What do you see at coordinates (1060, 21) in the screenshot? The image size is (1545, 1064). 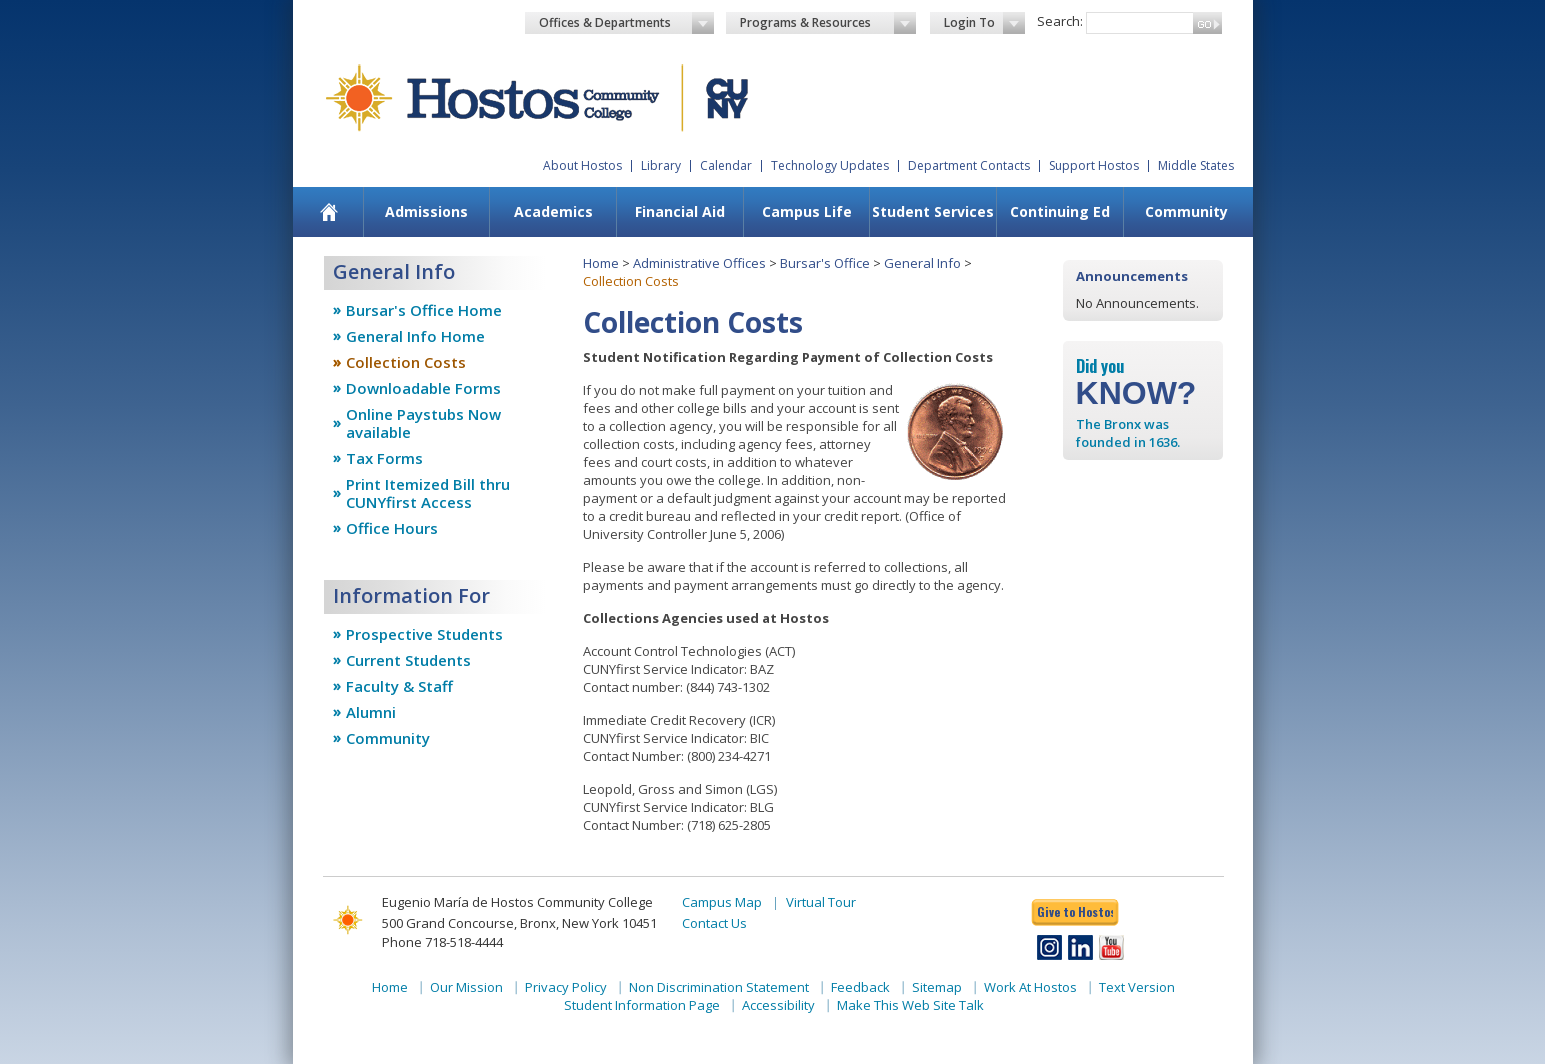 I see `Search:` at bounding box center [1060, 21].